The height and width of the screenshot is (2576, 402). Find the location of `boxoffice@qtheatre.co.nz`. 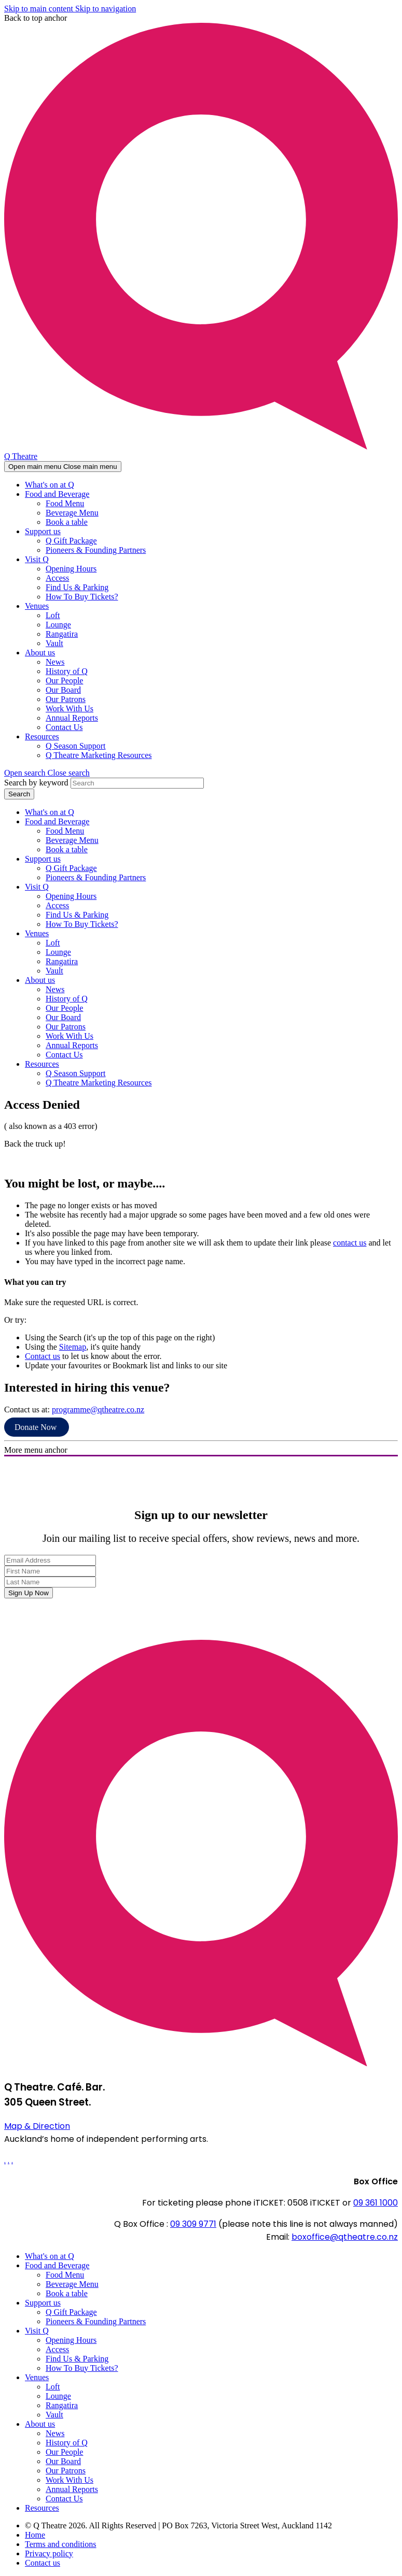

boxoffice@qtheatre.co.nz is located at coordinates (345, 2237).